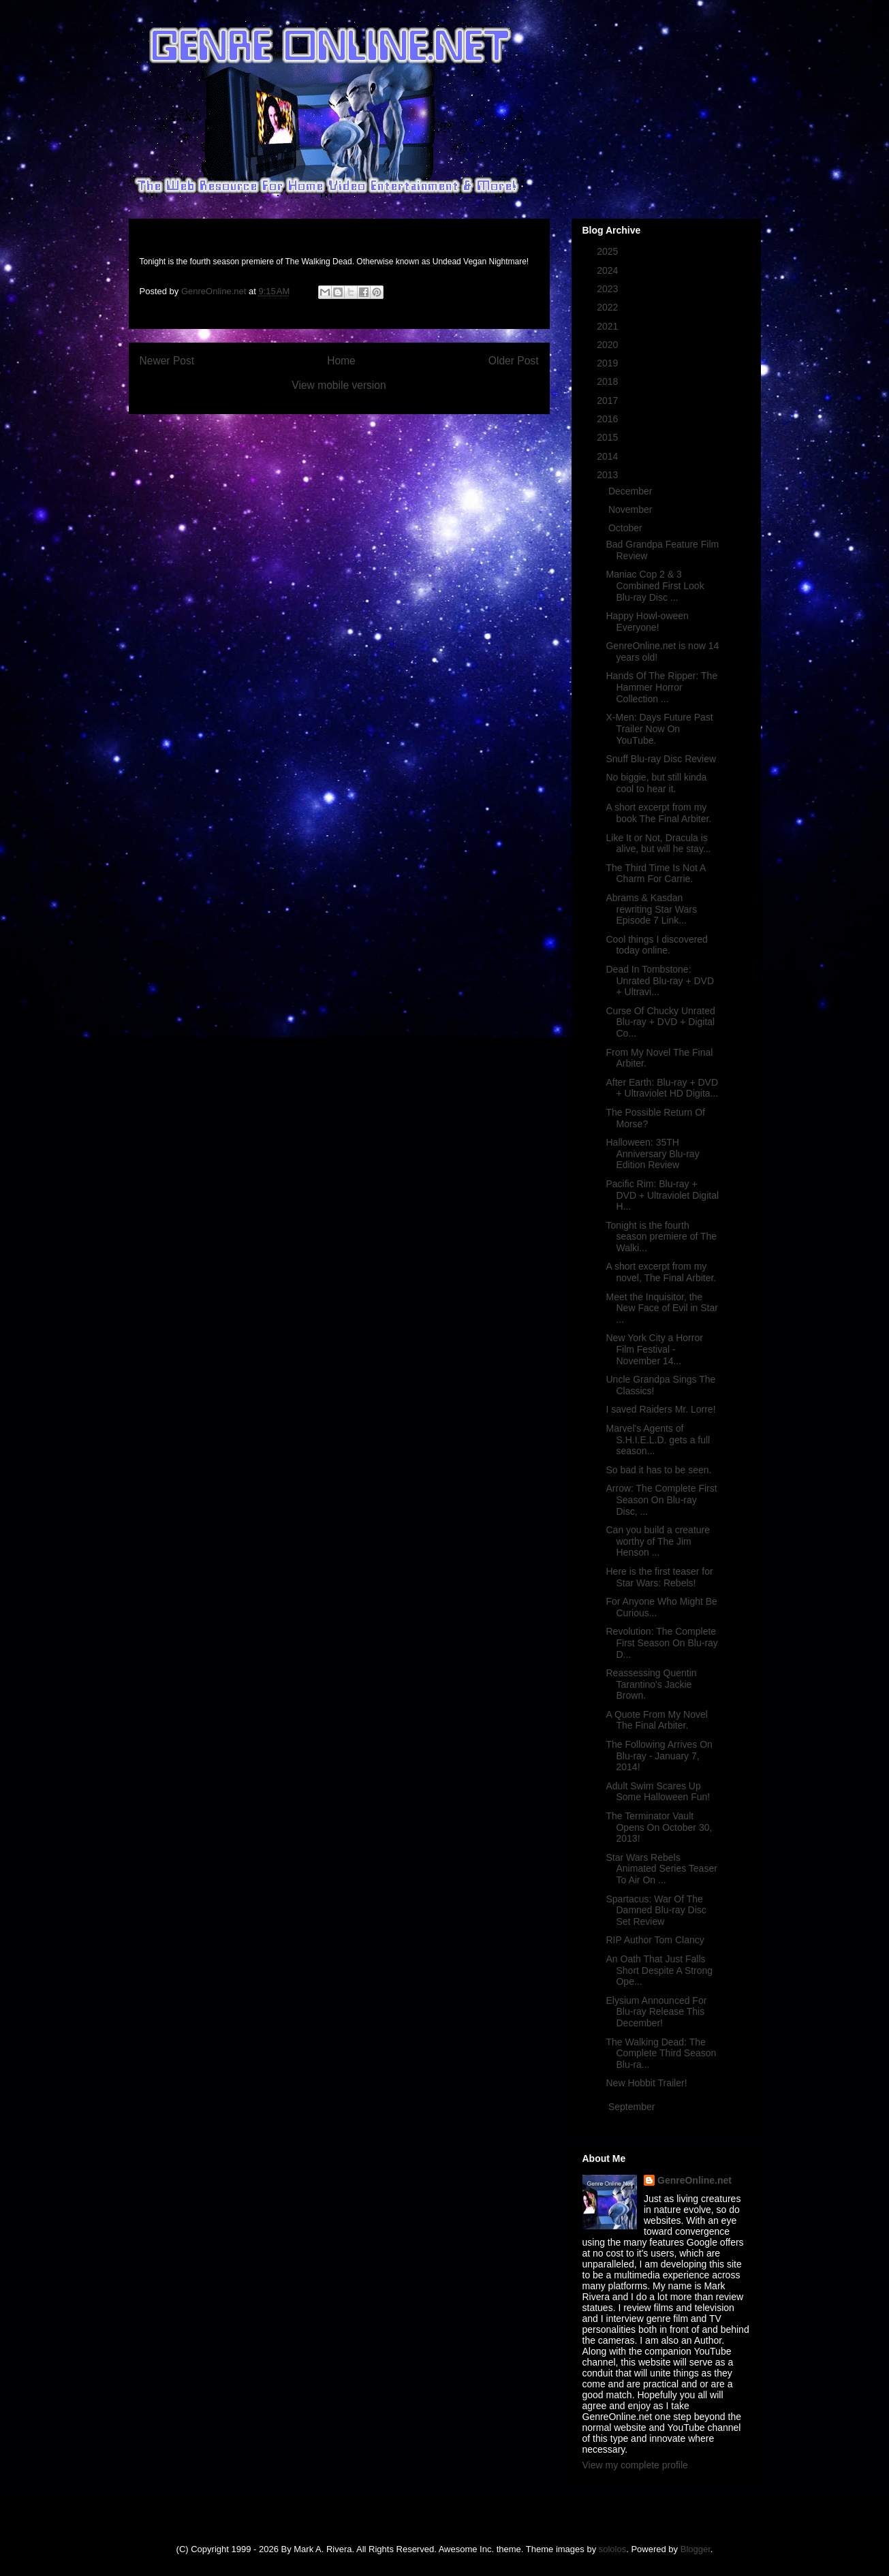  I want to click on Curse Of Chucky Unrated Blu-ray + DVD + Digital Co..., so click(660, 1022).